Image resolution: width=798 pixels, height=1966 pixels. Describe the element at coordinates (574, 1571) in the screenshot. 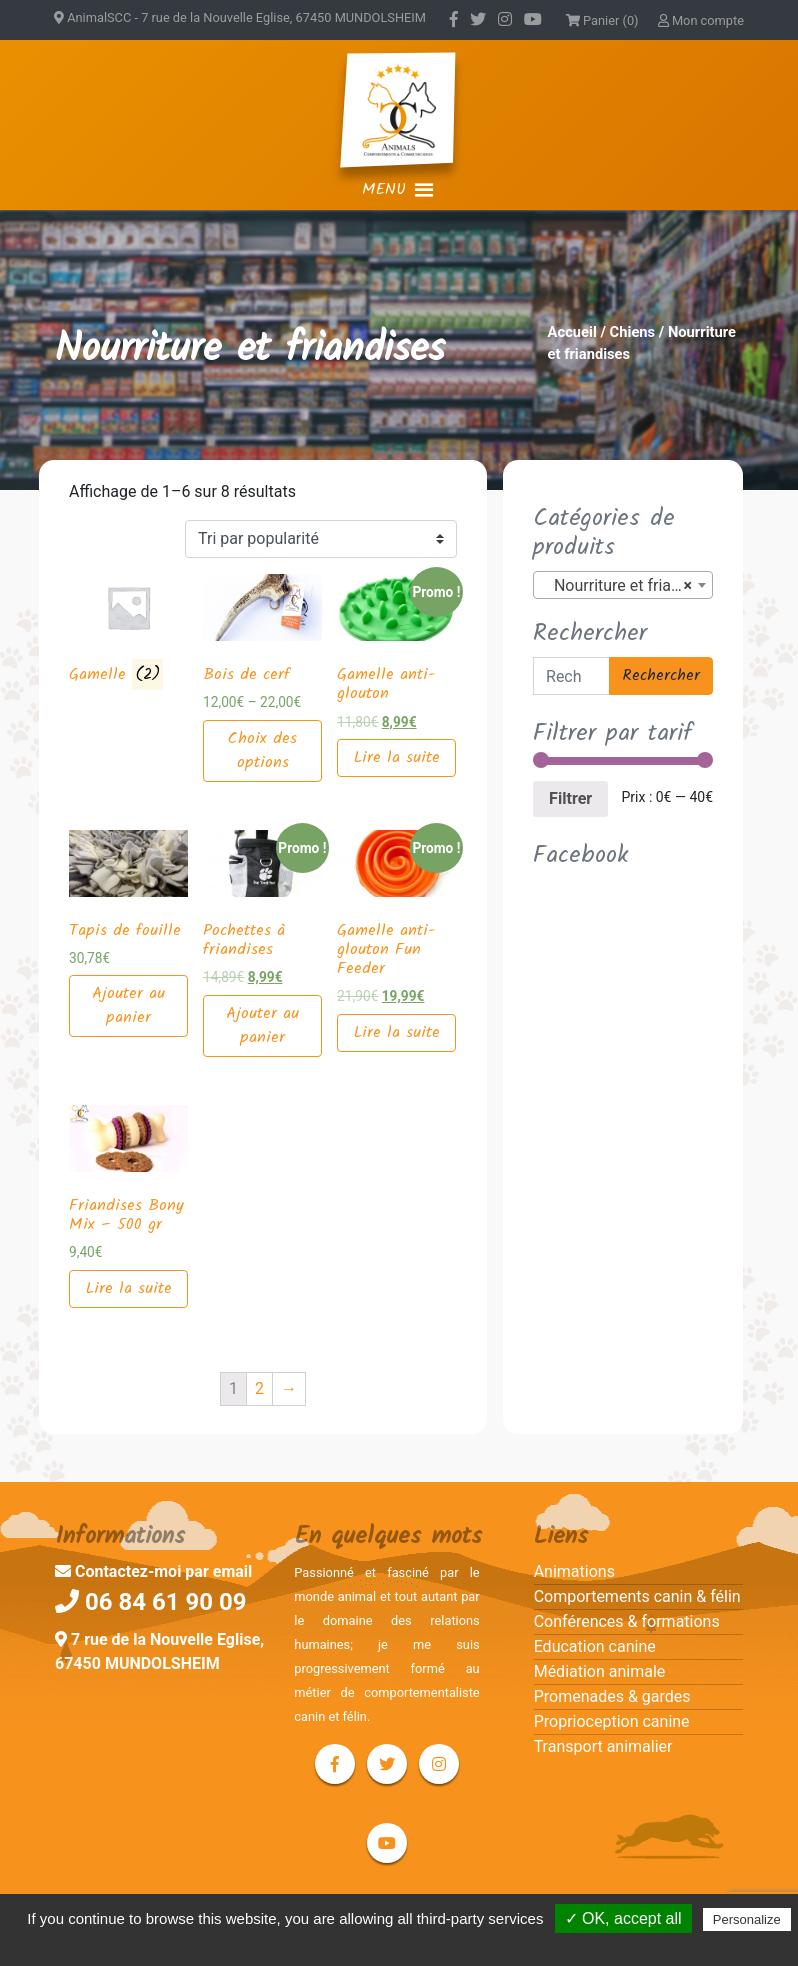

I see `Animations` at that location.